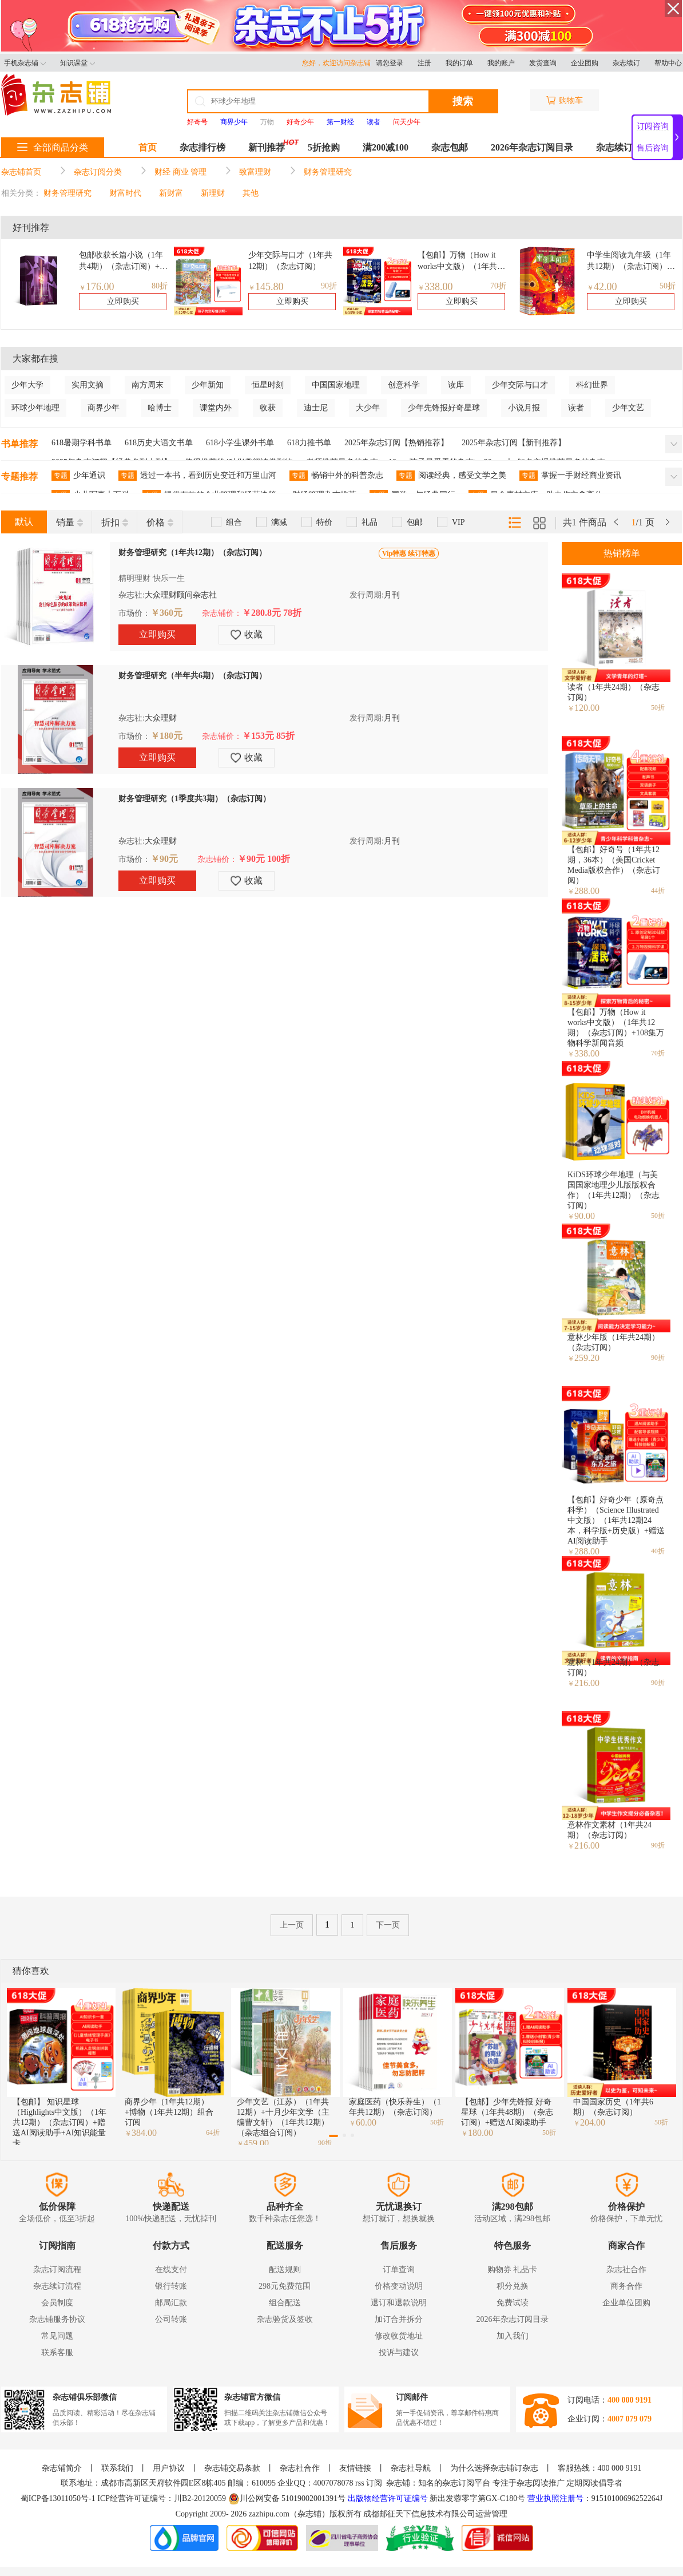  What do you see at coordinates (171, 2302) in the screenshot?
I see `邮局汇款` at bounding box center [171, 2302].